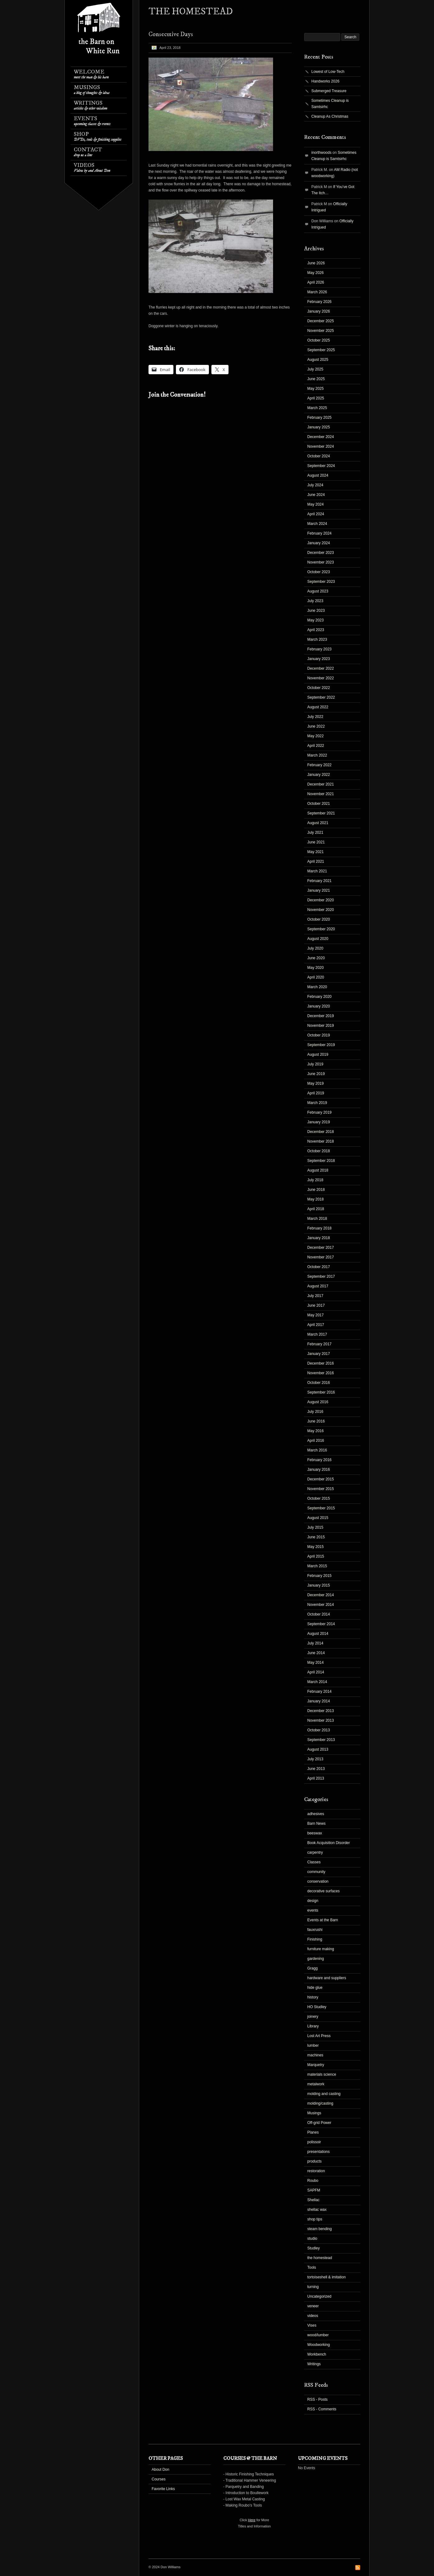  What do you see at coordinates (318, 1701) in the screenshot?
I see `January 2014` at bounding box center [318, 1701].